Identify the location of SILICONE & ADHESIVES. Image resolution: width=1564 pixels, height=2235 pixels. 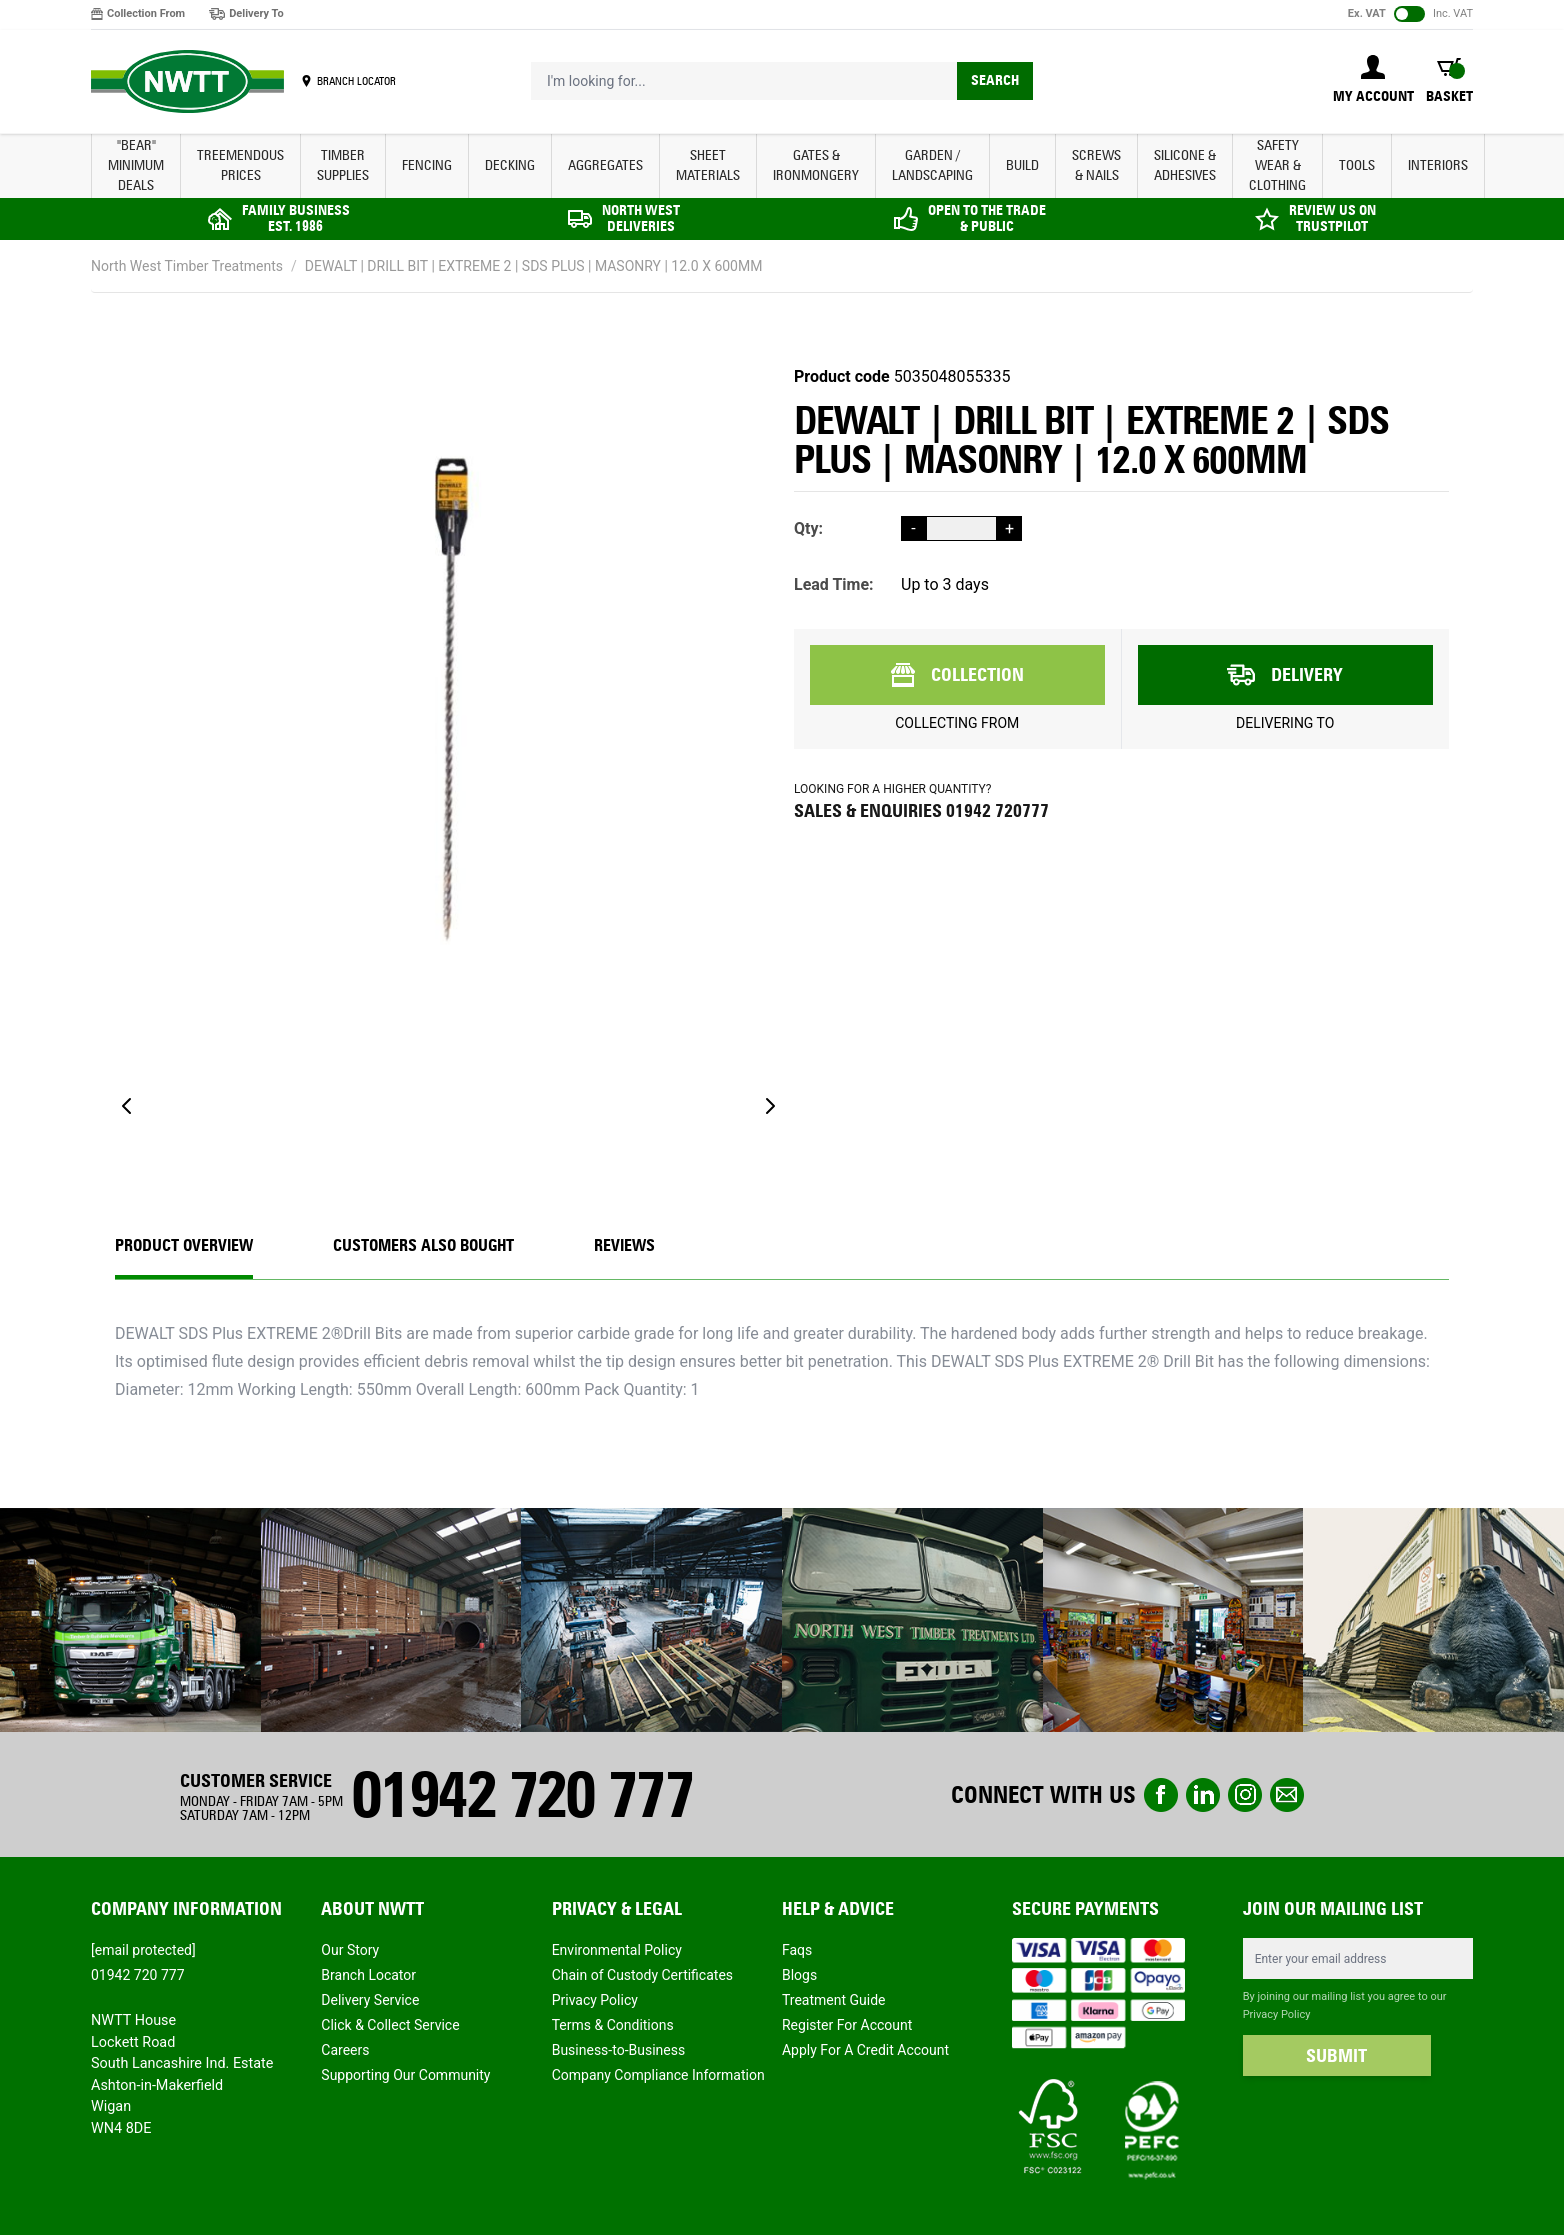
(1185, 165).